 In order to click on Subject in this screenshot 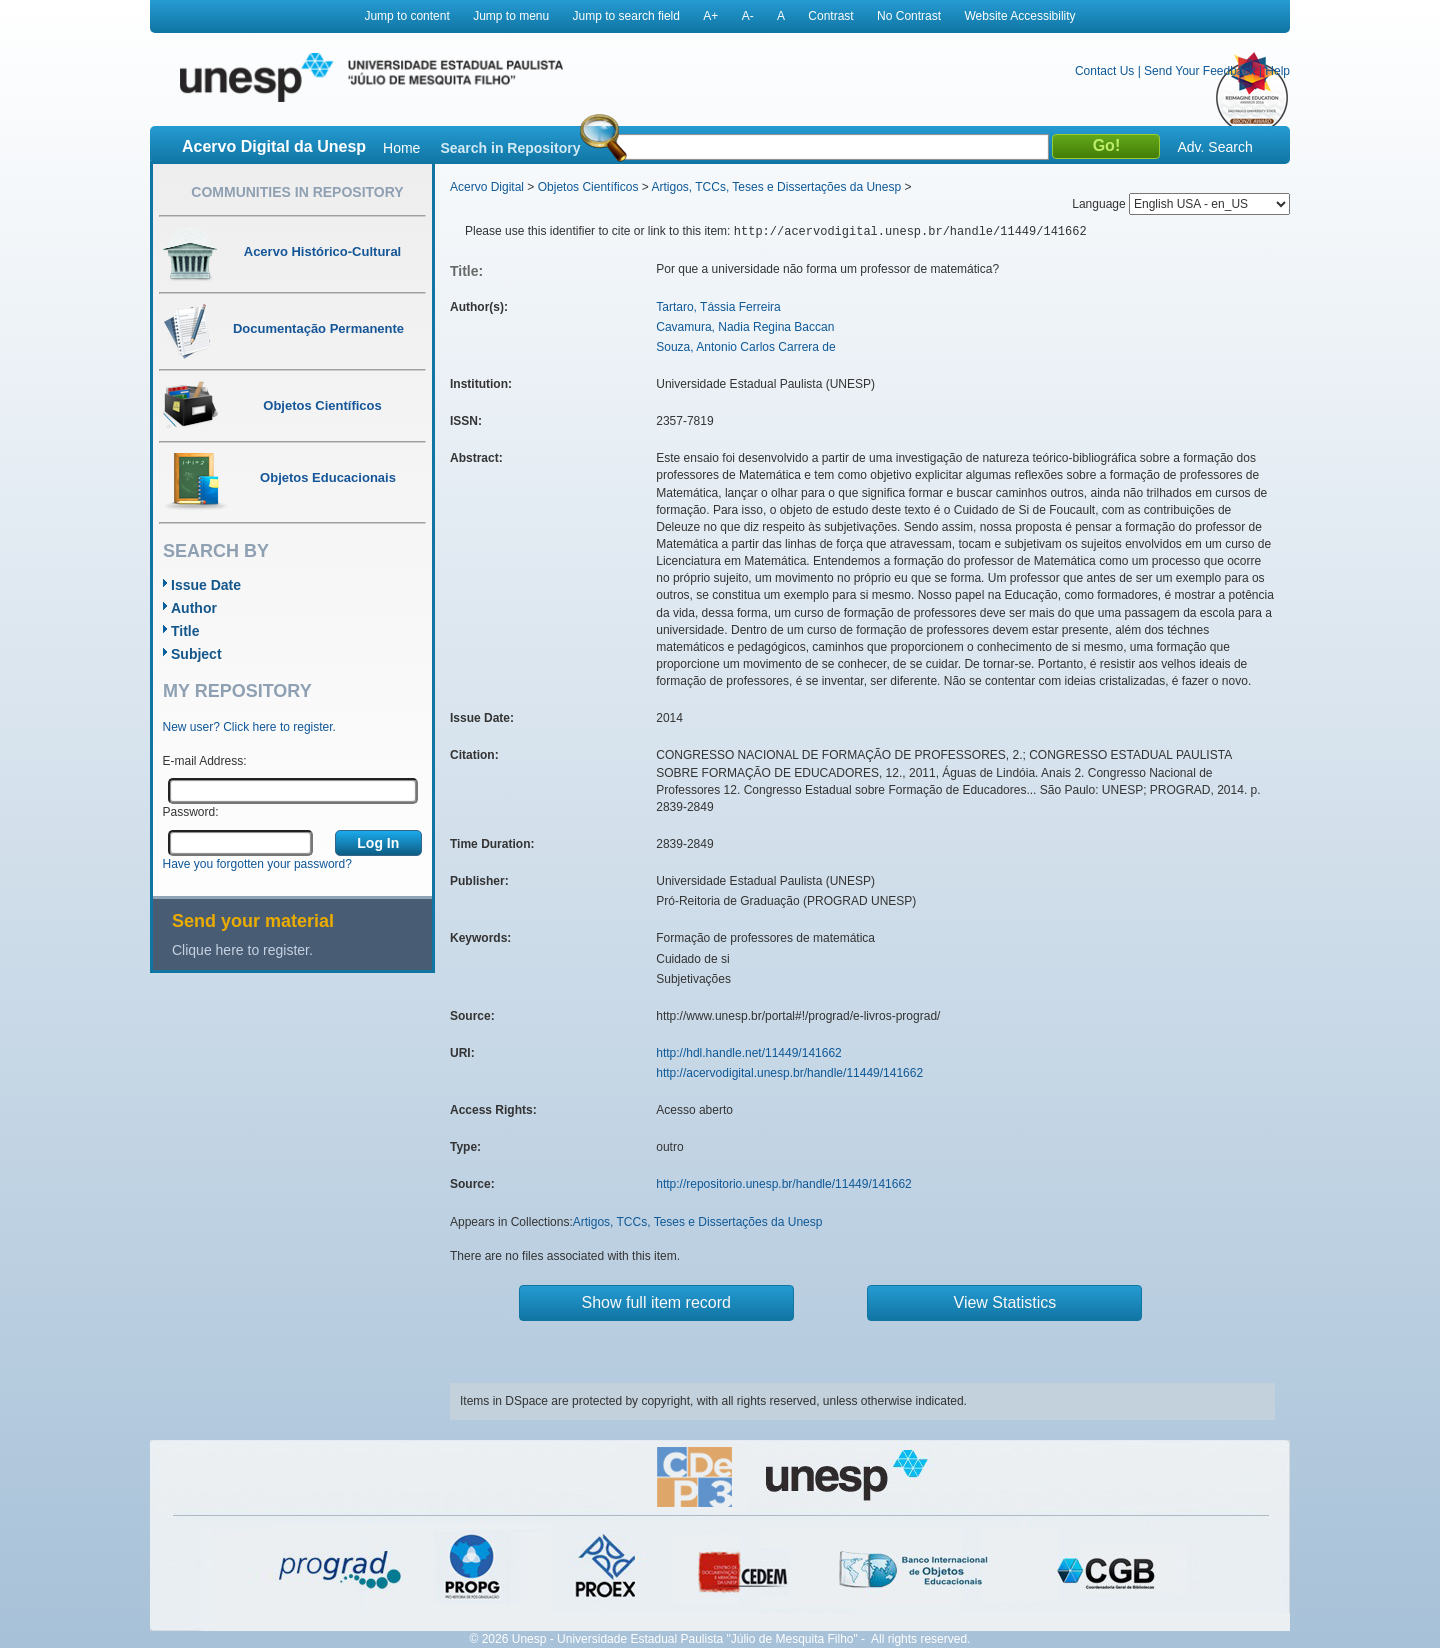, I will do `click(196, 654)`.